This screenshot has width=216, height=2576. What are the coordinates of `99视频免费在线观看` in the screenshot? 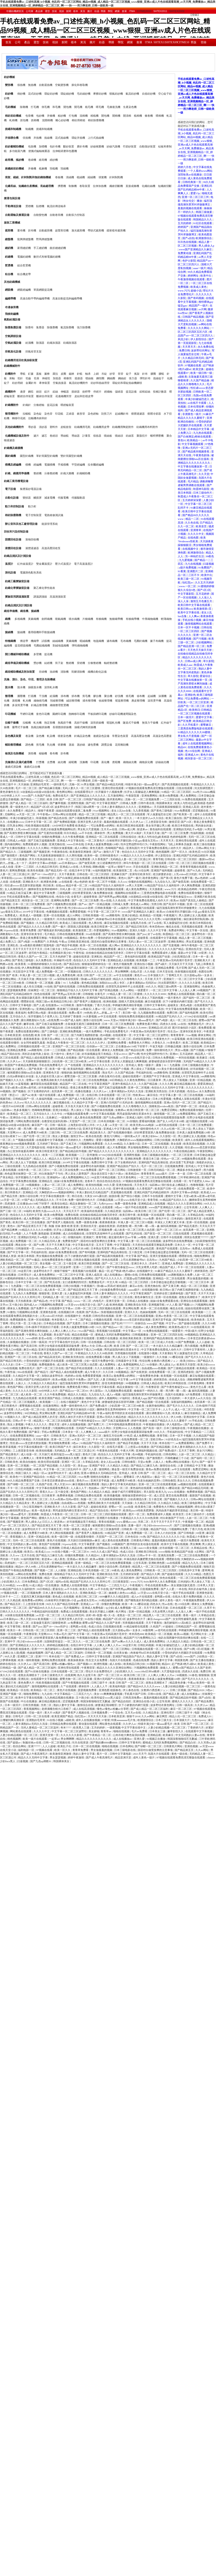 It's located at (194, 1158).